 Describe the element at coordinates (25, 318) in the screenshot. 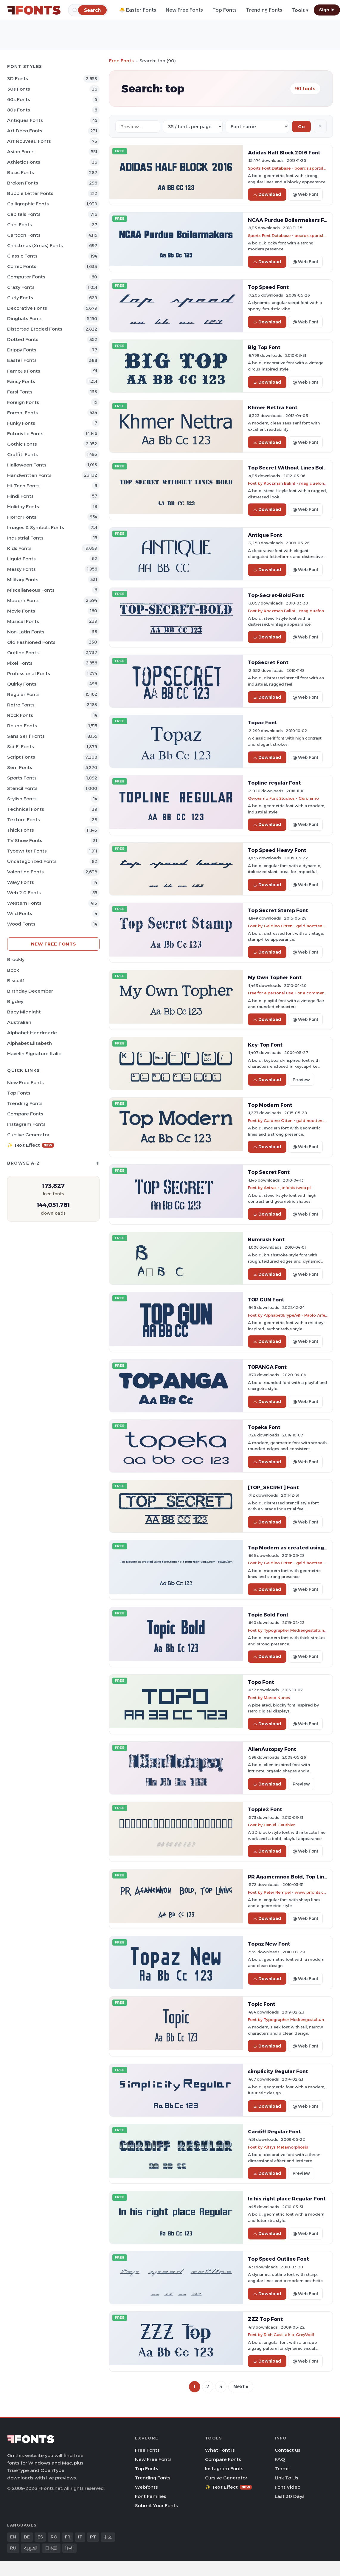

I see `Dingbats Fonts` at that location.